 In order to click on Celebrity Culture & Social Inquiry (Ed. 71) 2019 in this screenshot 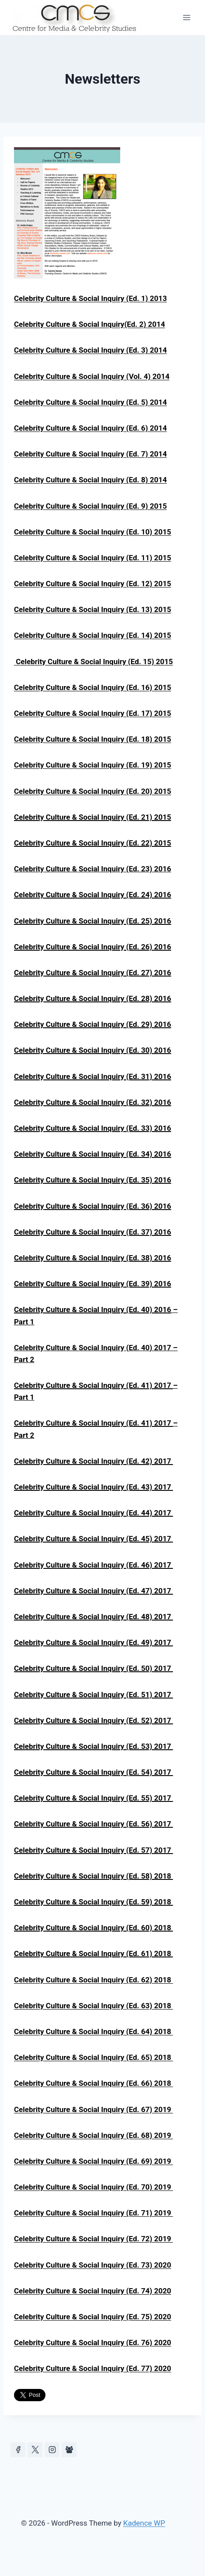, I will do `click(93, 2212)`.